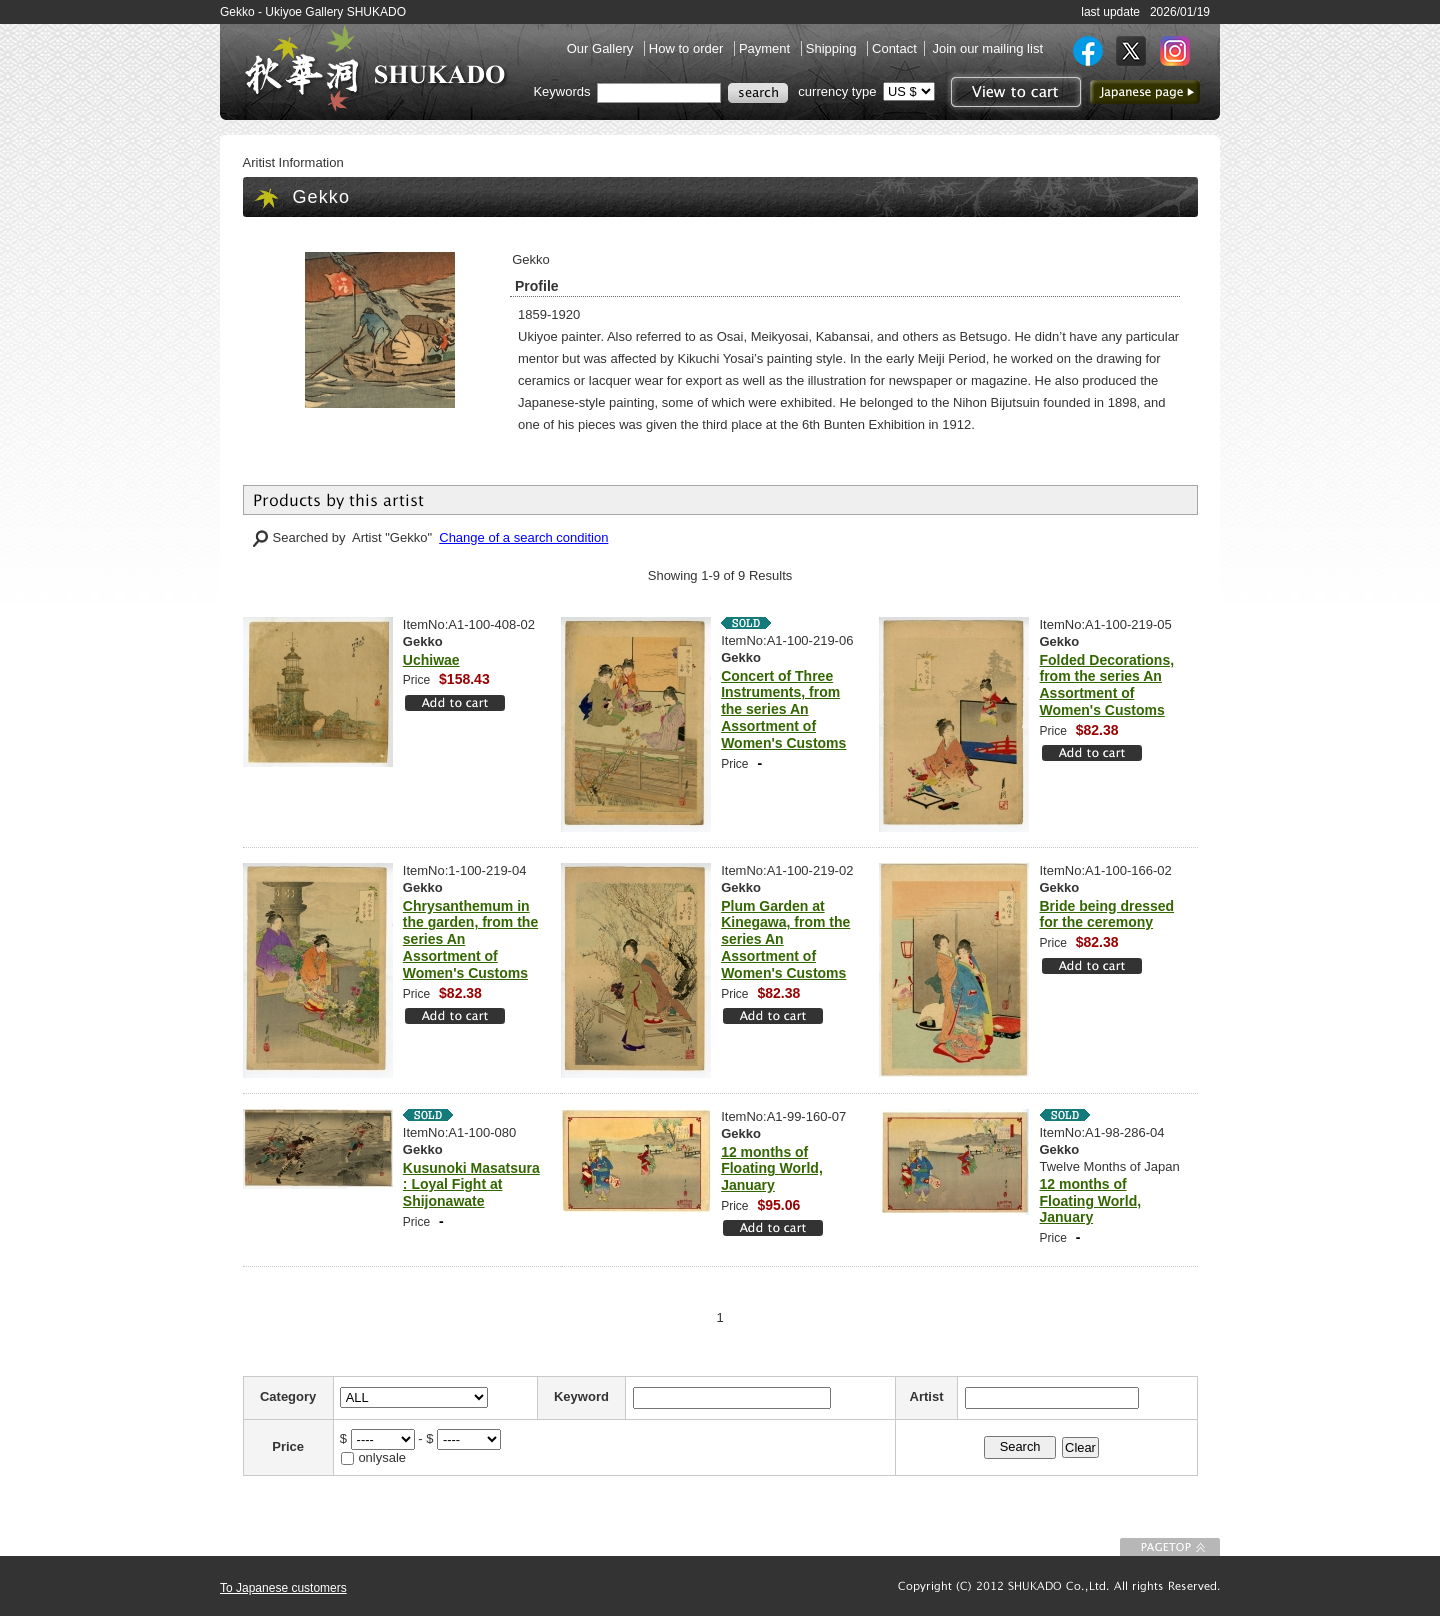  What do you see at coordinates (837, 91) in the screenshot?
I see `currency type` at bounding box center [837, 91].